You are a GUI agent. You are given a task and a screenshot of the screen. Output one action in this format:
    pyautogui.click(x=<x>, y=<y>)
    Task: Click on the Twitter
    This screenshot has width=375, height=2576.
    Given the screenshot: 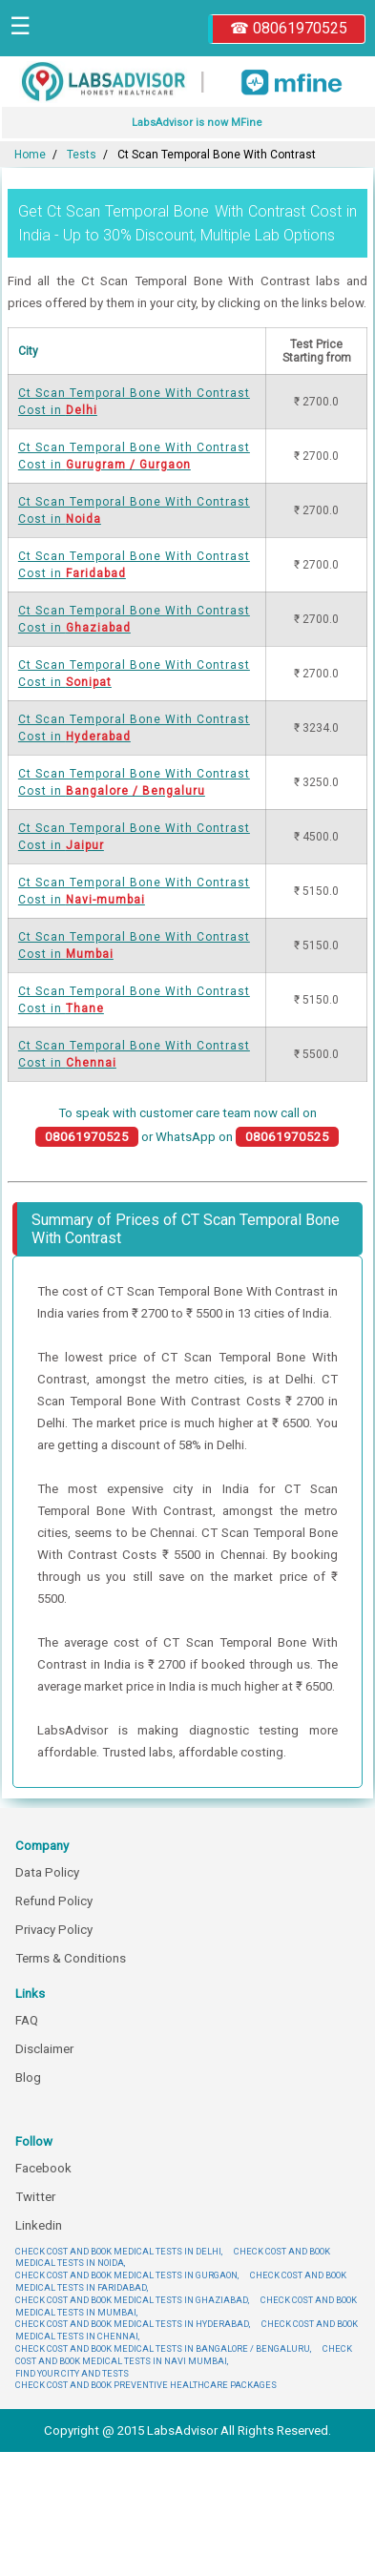 What is the action you would take?
    pyautogui.click(x=35, y=2197)
    